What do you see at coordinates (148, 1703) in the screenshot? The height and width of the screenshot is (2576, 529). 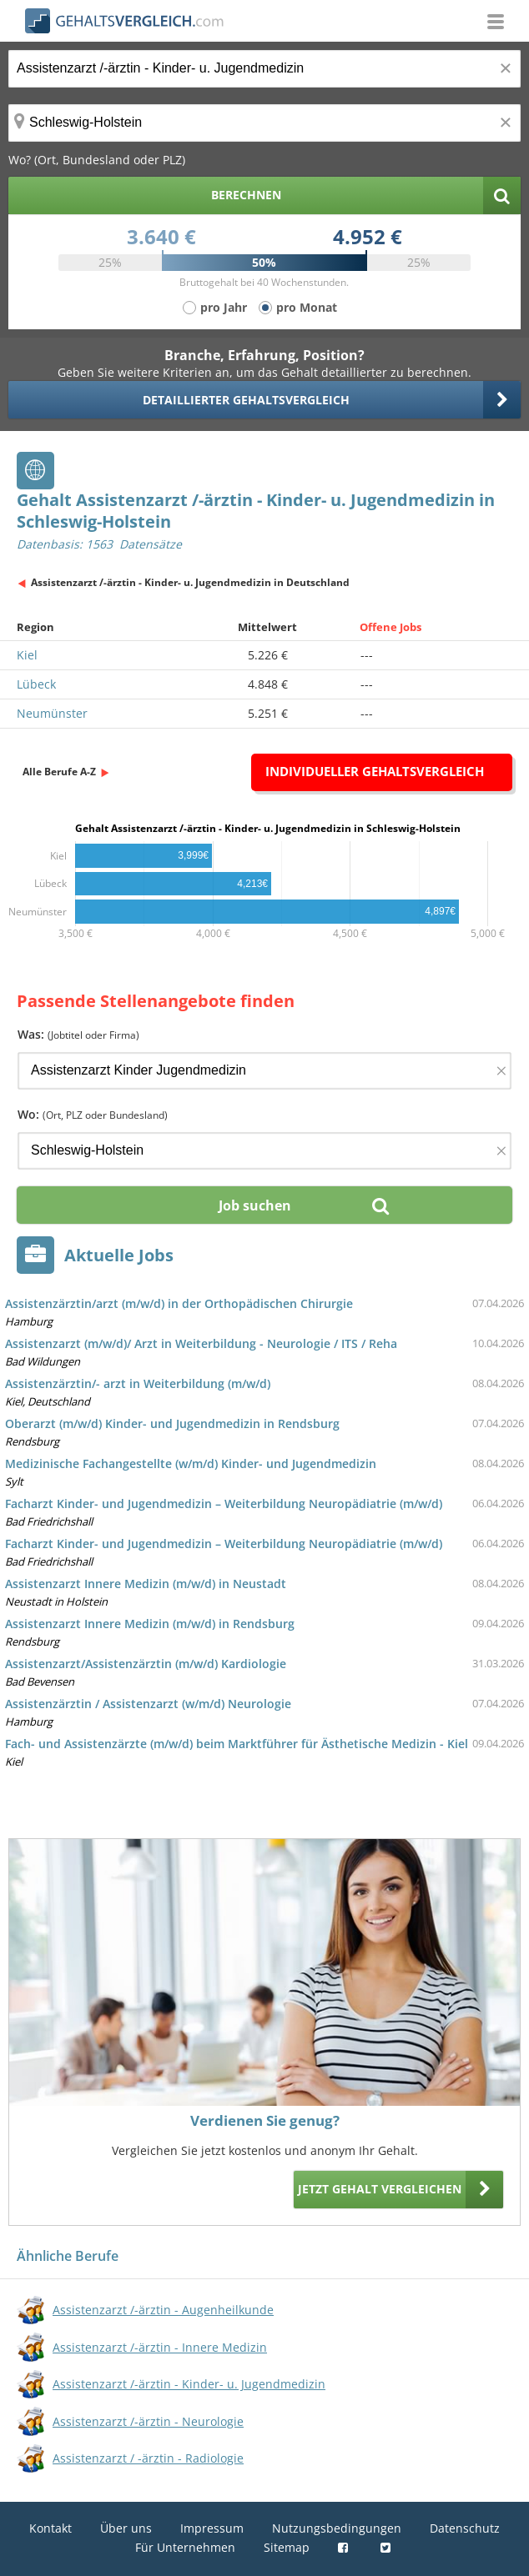 I see `Assistenzärztin / Assistenzarzt (w/m/d) Neurologie` at bounding box center [148, 1703].